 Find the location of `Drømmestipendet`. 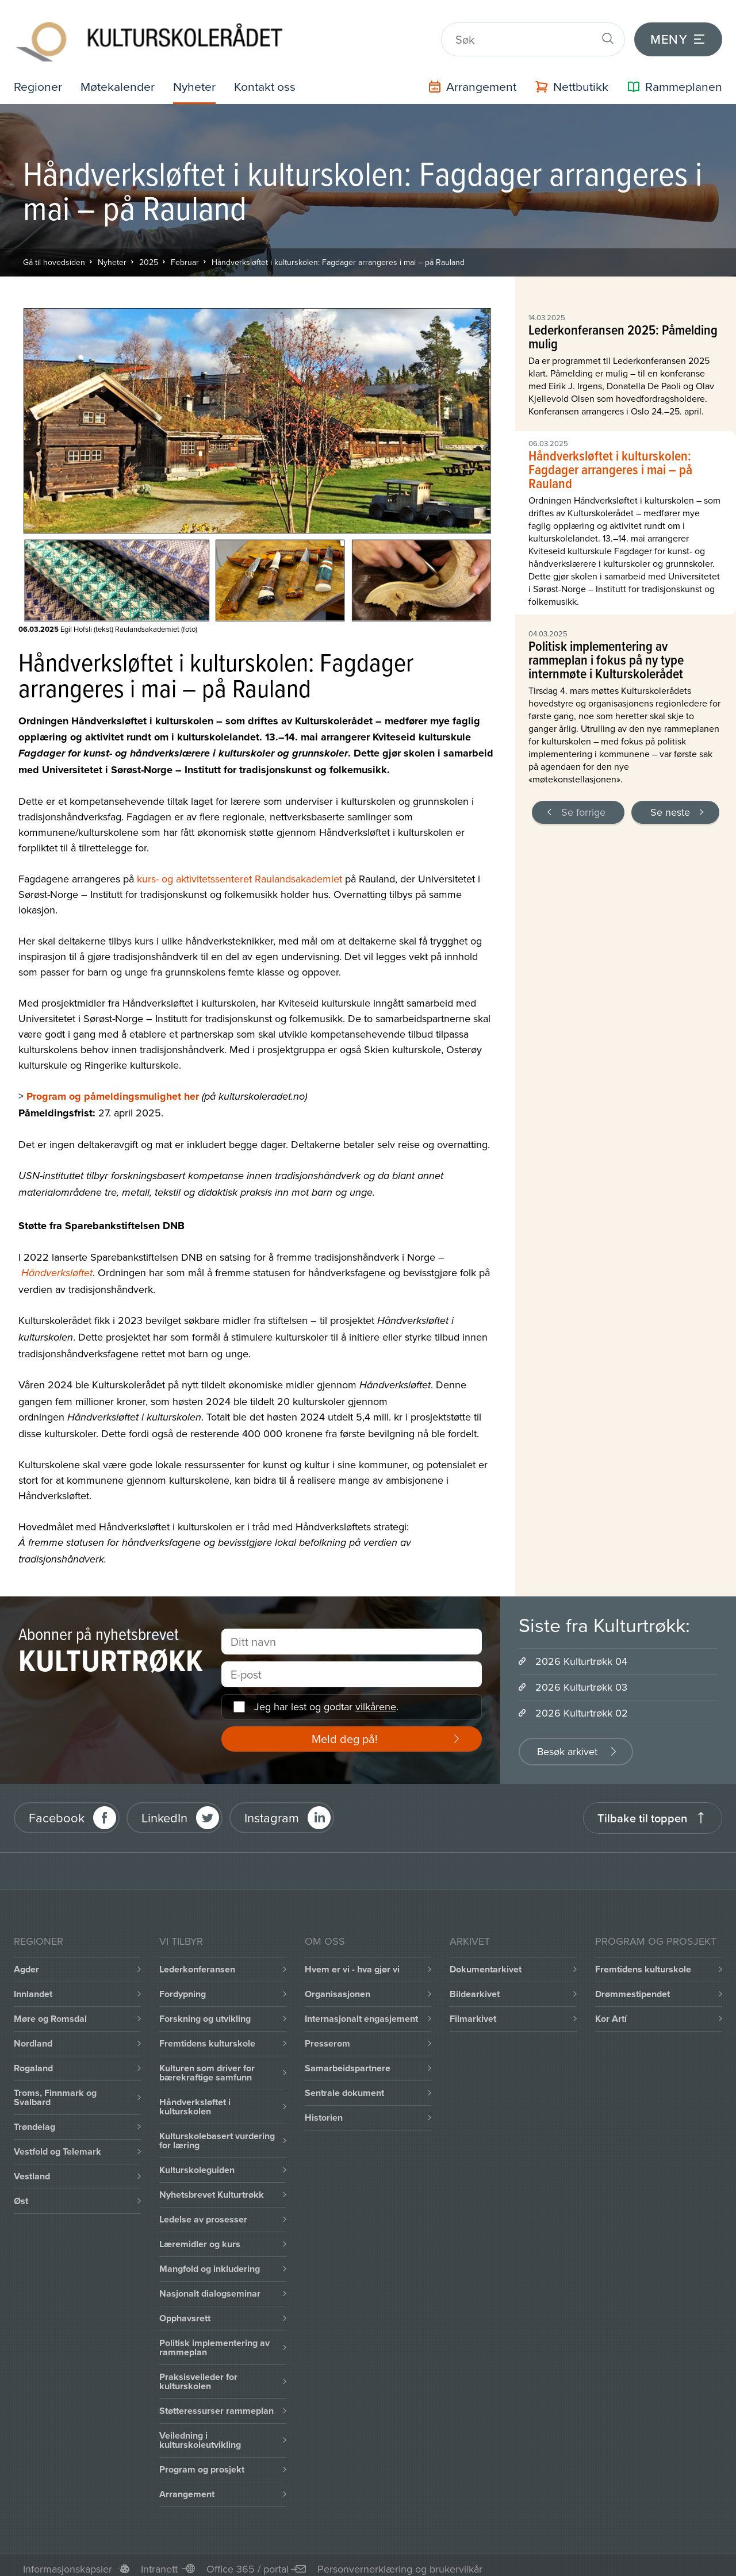

Drømmestipendet is located at coordinates (632, 1986).